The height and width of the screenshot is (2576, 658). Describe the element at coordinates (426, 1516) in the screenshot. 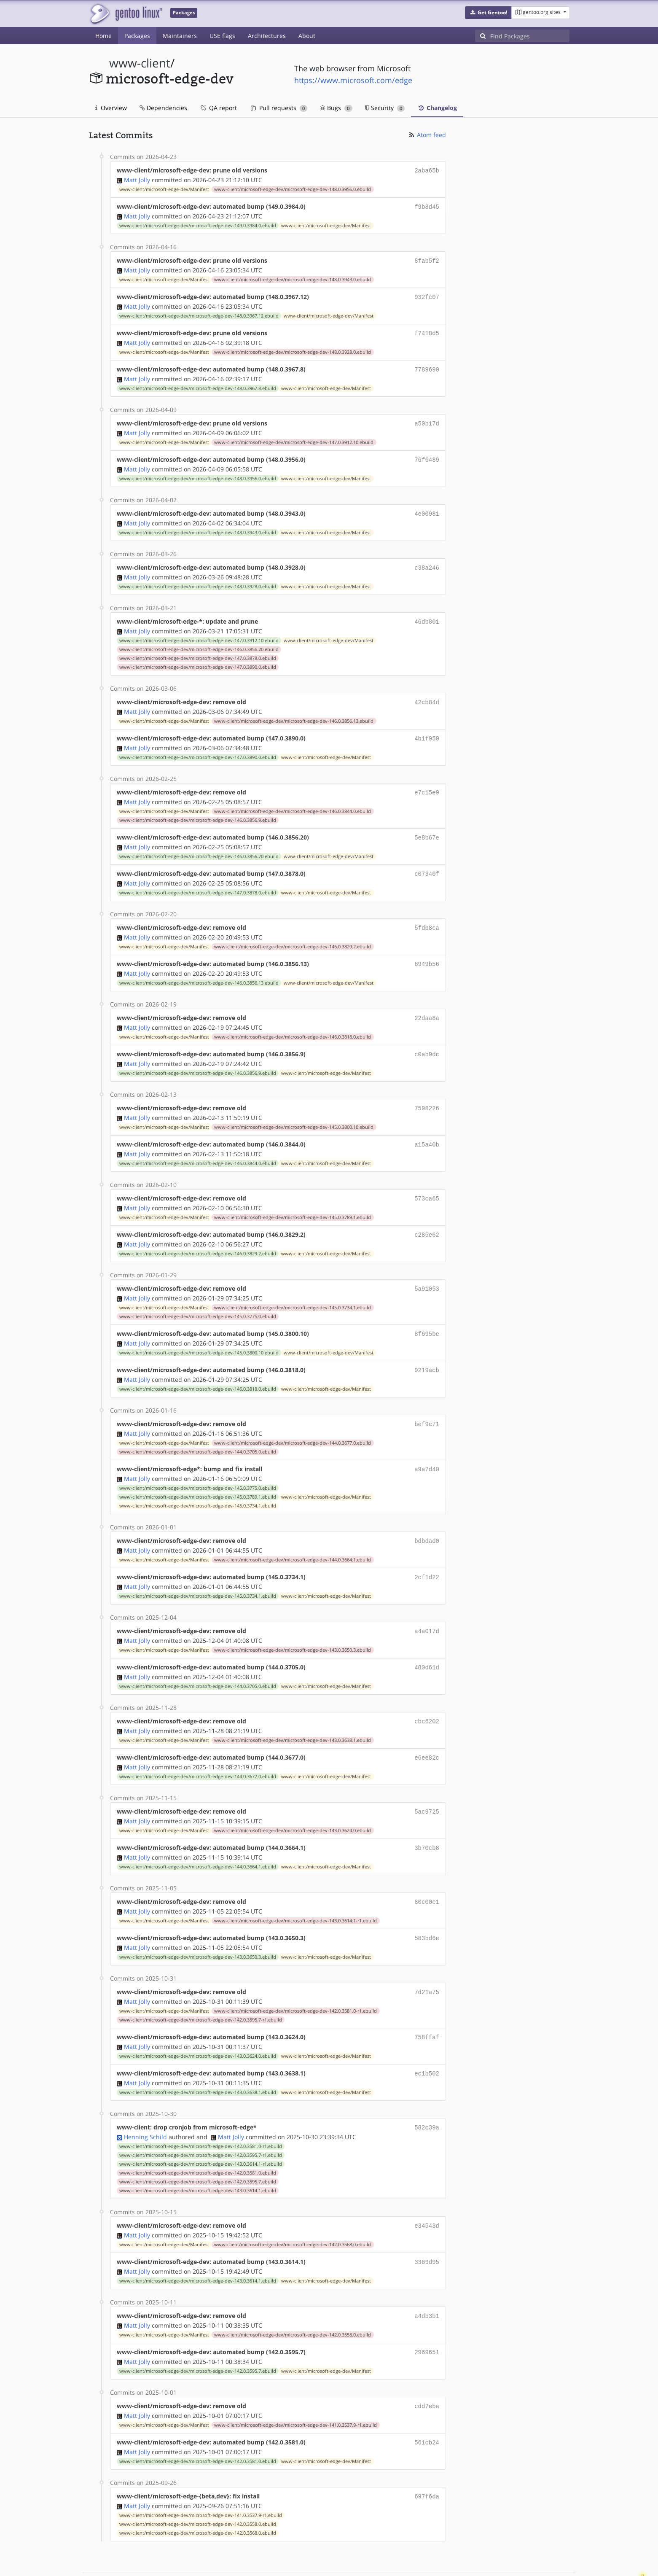

I see `bdbdad0` at that location.